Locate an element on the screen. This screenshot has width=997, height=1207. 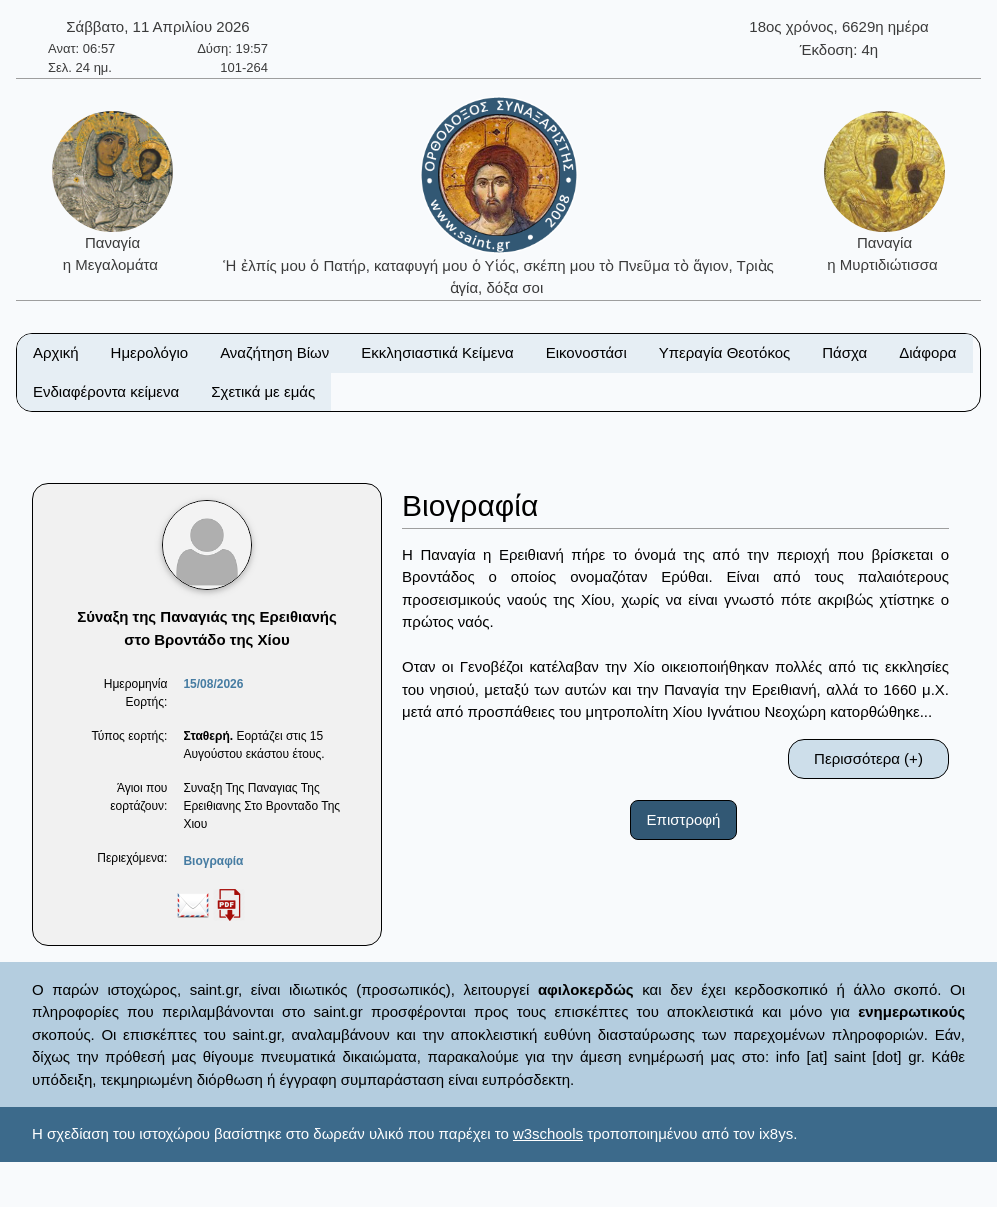
Επιστροφή is located at coordinates (684, 819).